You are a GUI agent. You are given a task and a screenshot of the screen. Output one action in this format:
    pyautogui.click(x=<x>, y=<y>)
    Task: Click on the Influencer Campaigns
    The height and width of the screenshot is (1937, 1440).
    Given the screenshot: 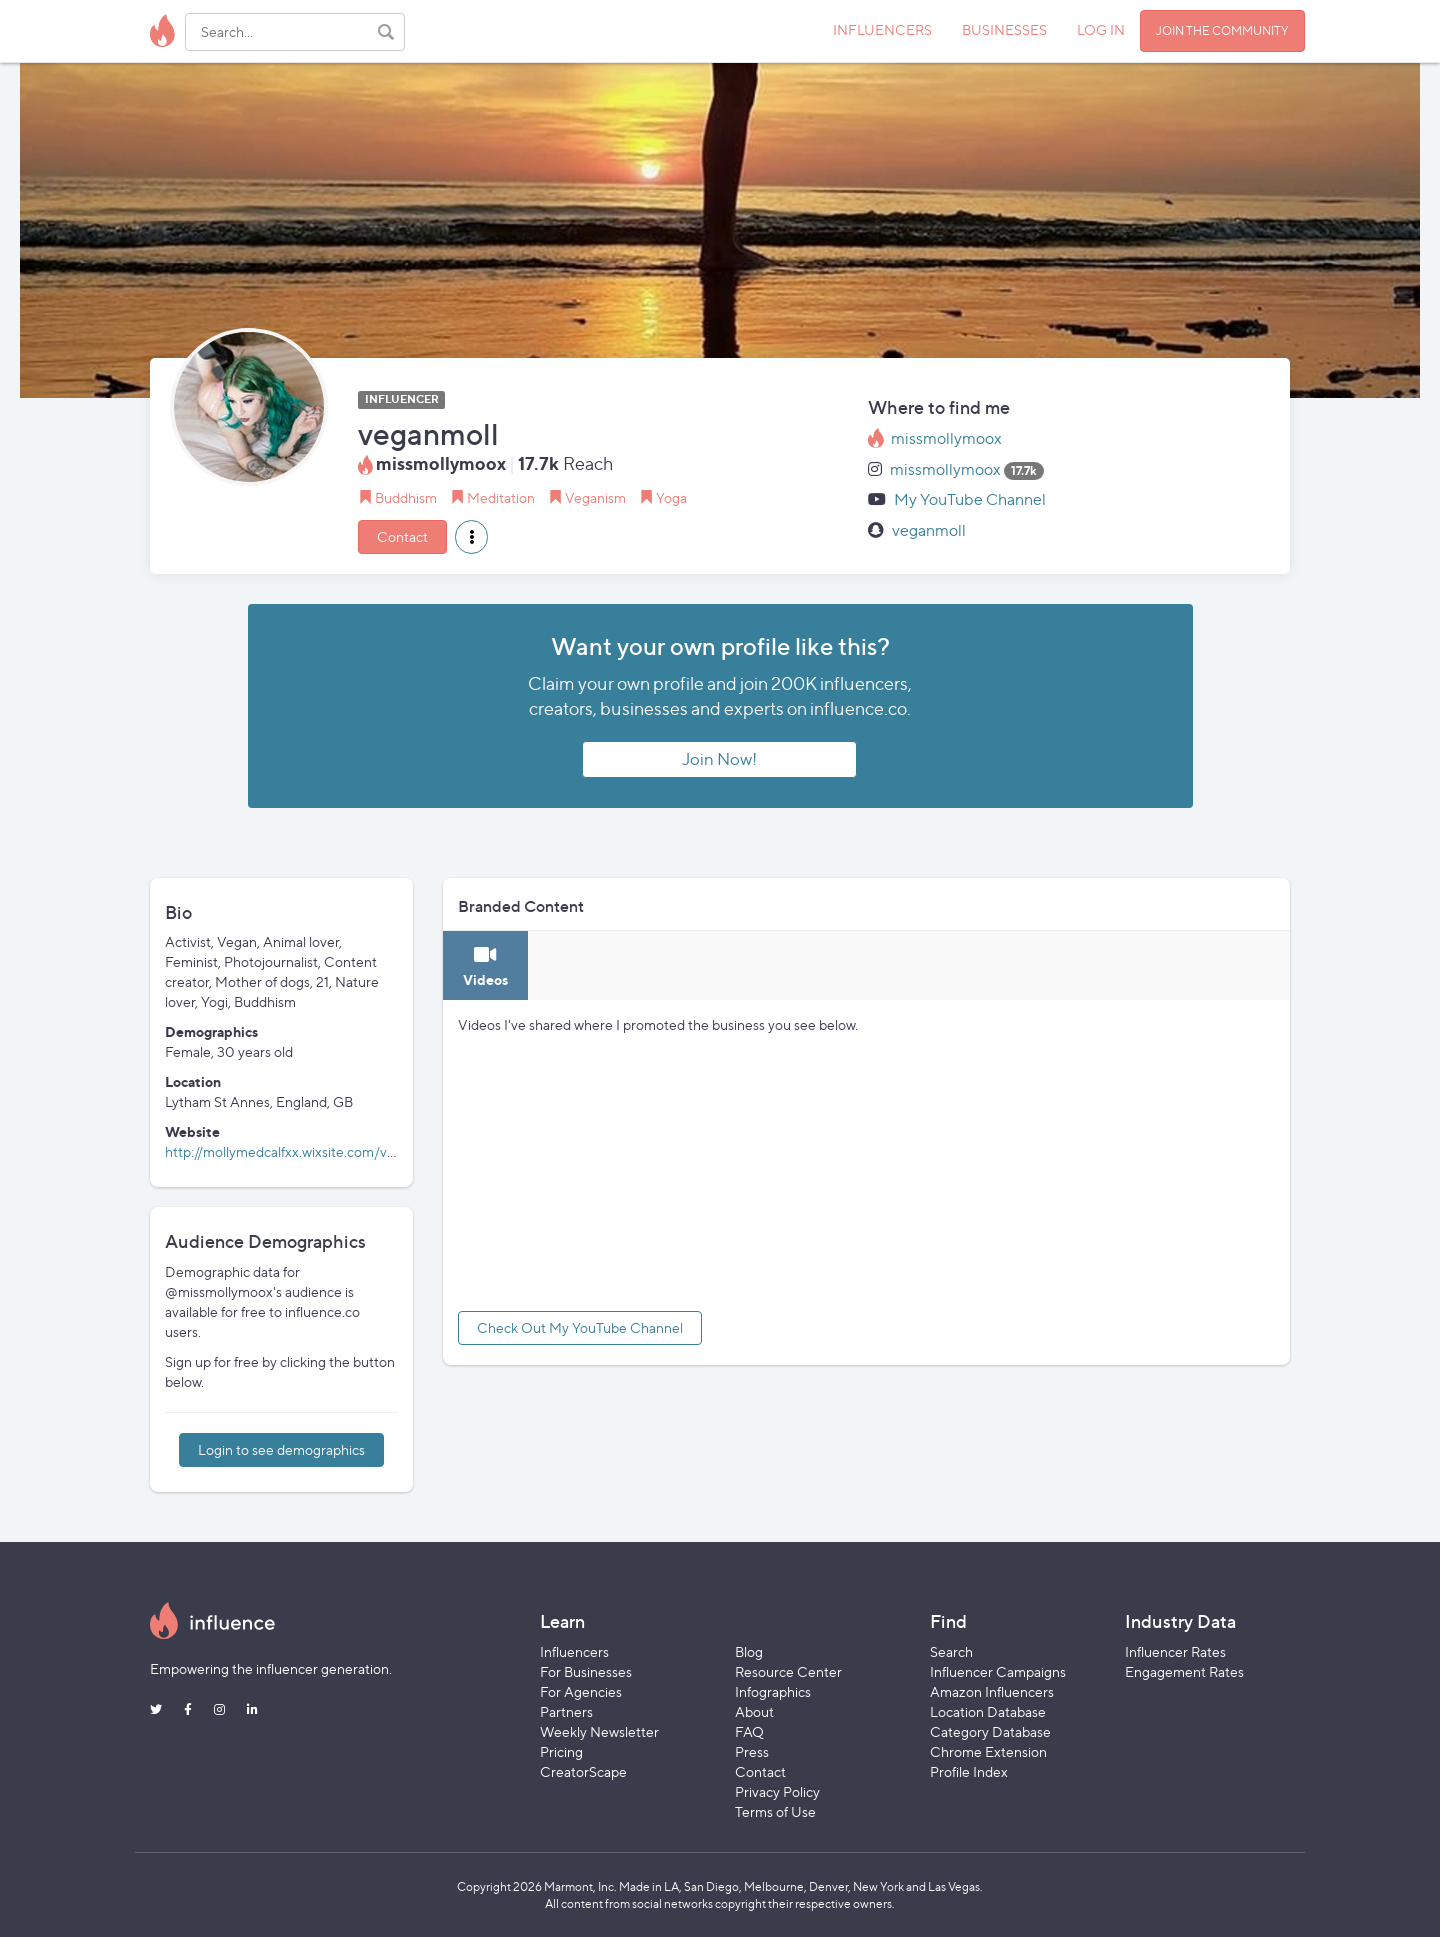 What is the action you would take?
    pyautogui.click(x=998, y=1671)
    